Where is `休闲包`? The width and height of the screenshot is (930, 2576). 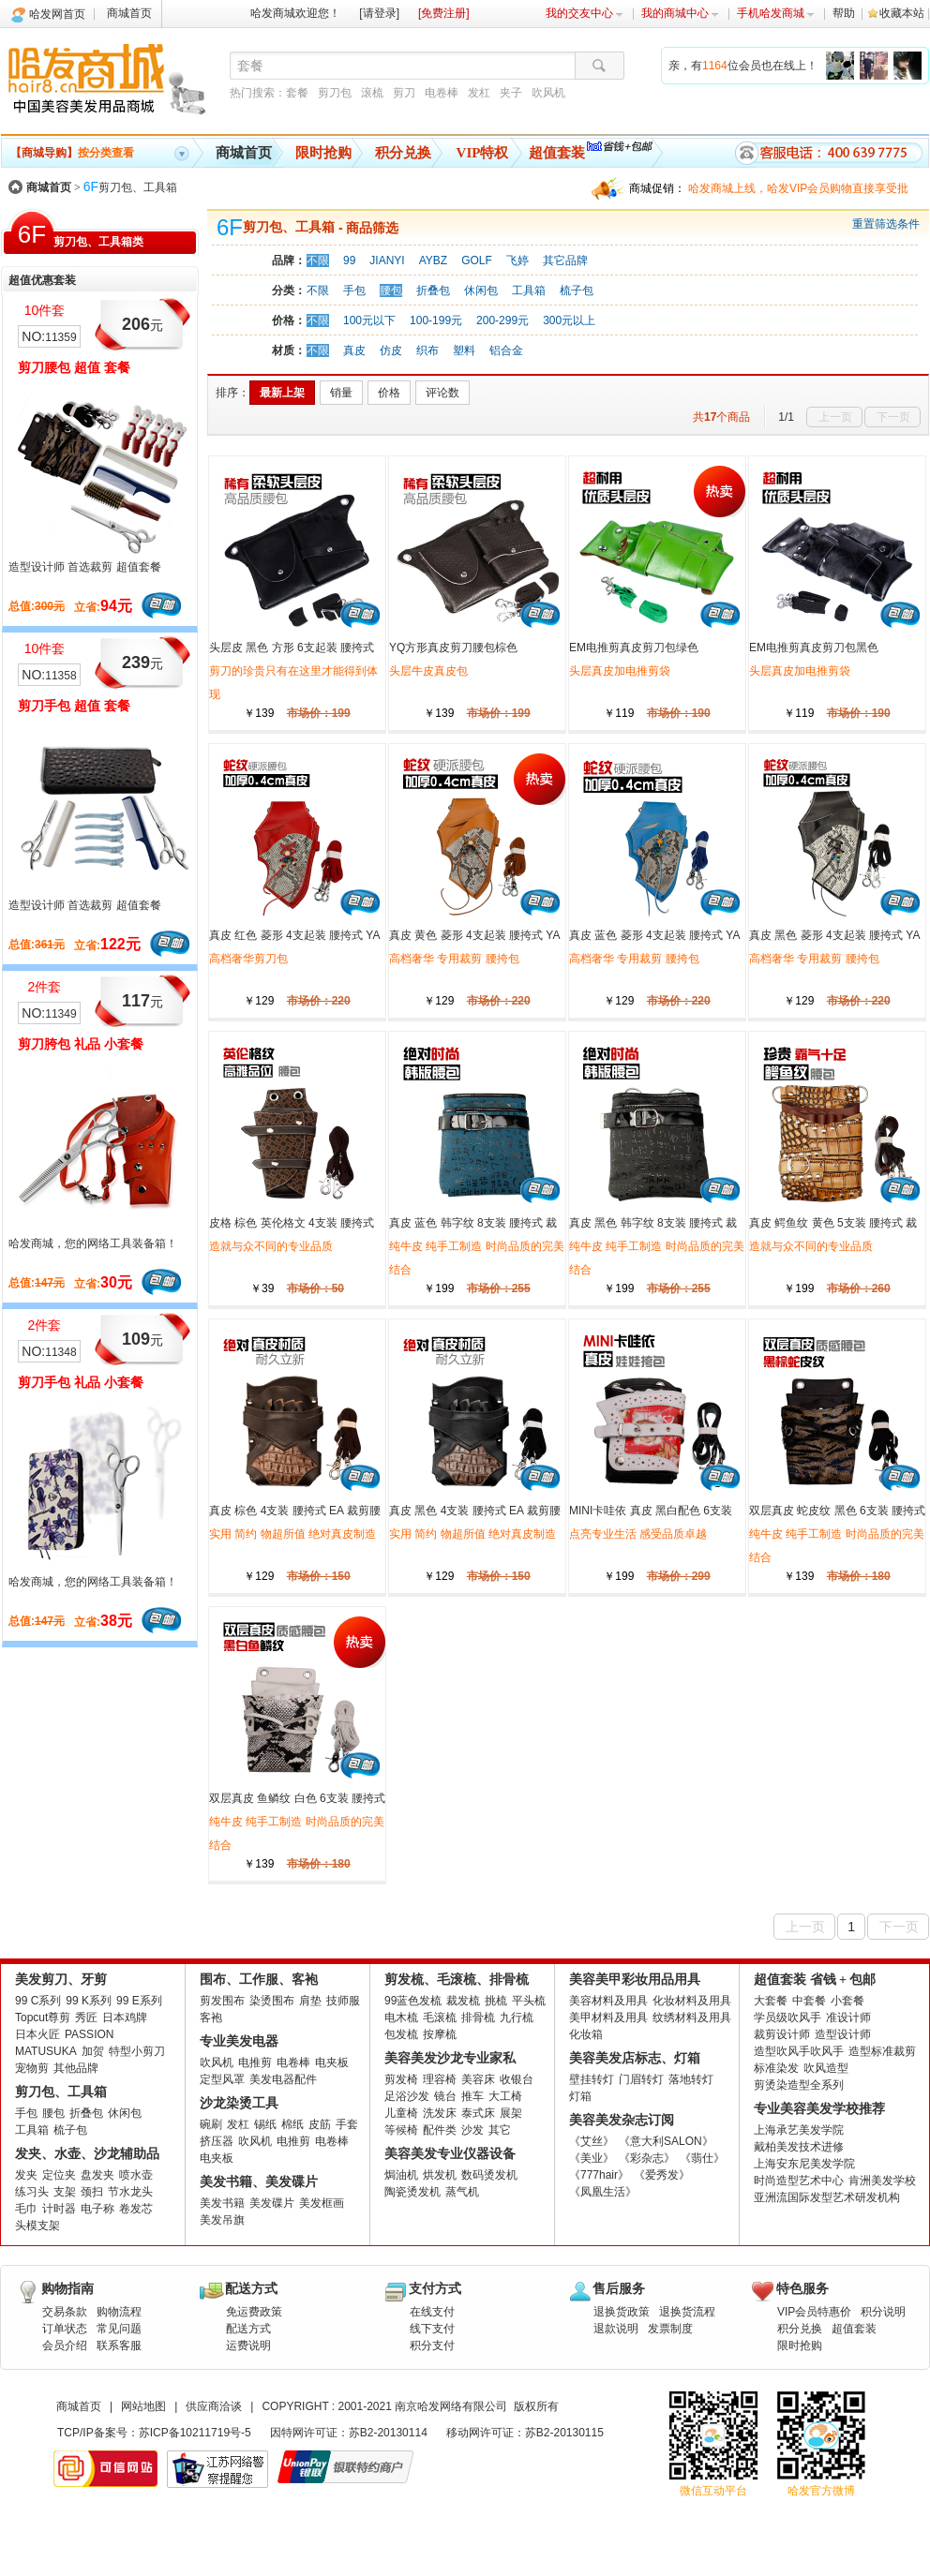
休闲包 is located at coordinates (481, 290).